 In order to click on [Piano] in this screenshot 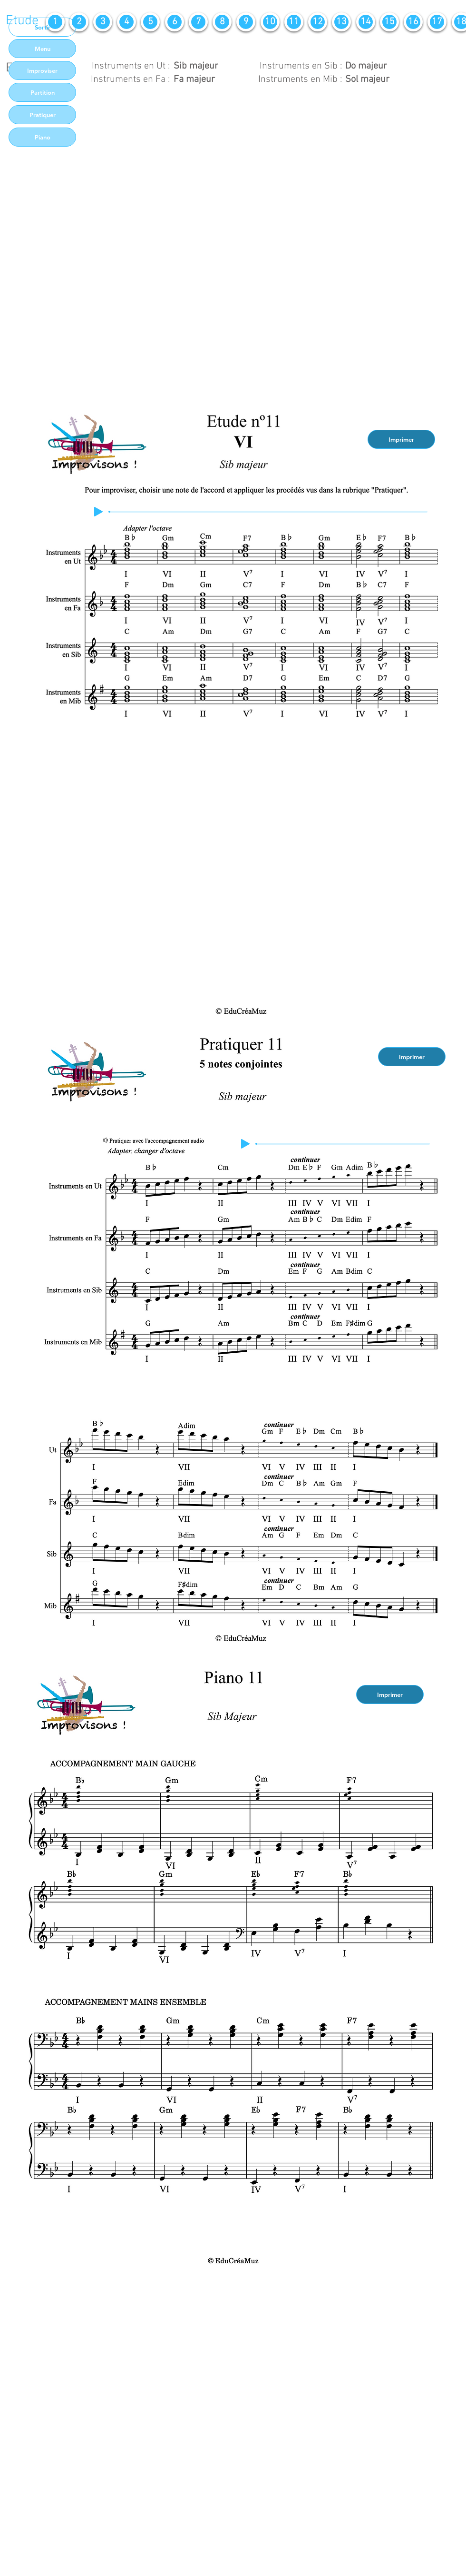, I will do `click(42, 137)`.